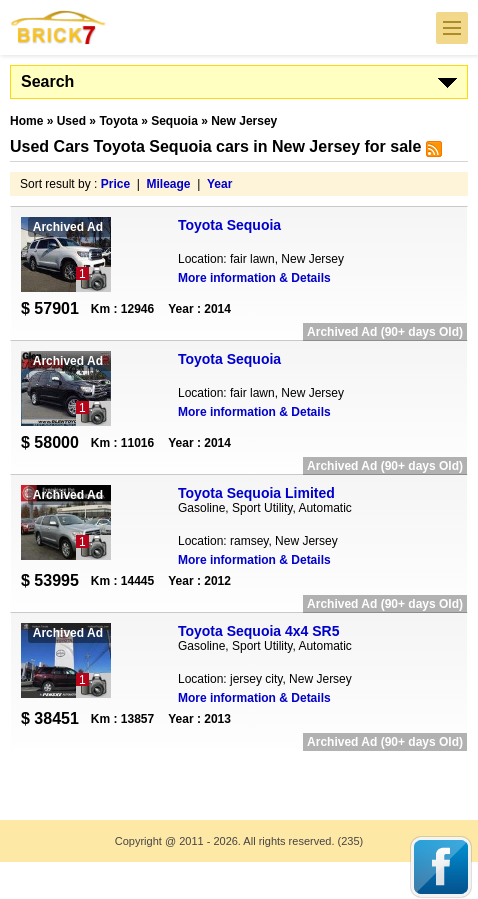 Image resolution: width=478 pixels, height=899 pixels. What do you see at coordinates (118, 121) in the screenshot?
I see `Toyota` at bounding box center [118, 121].